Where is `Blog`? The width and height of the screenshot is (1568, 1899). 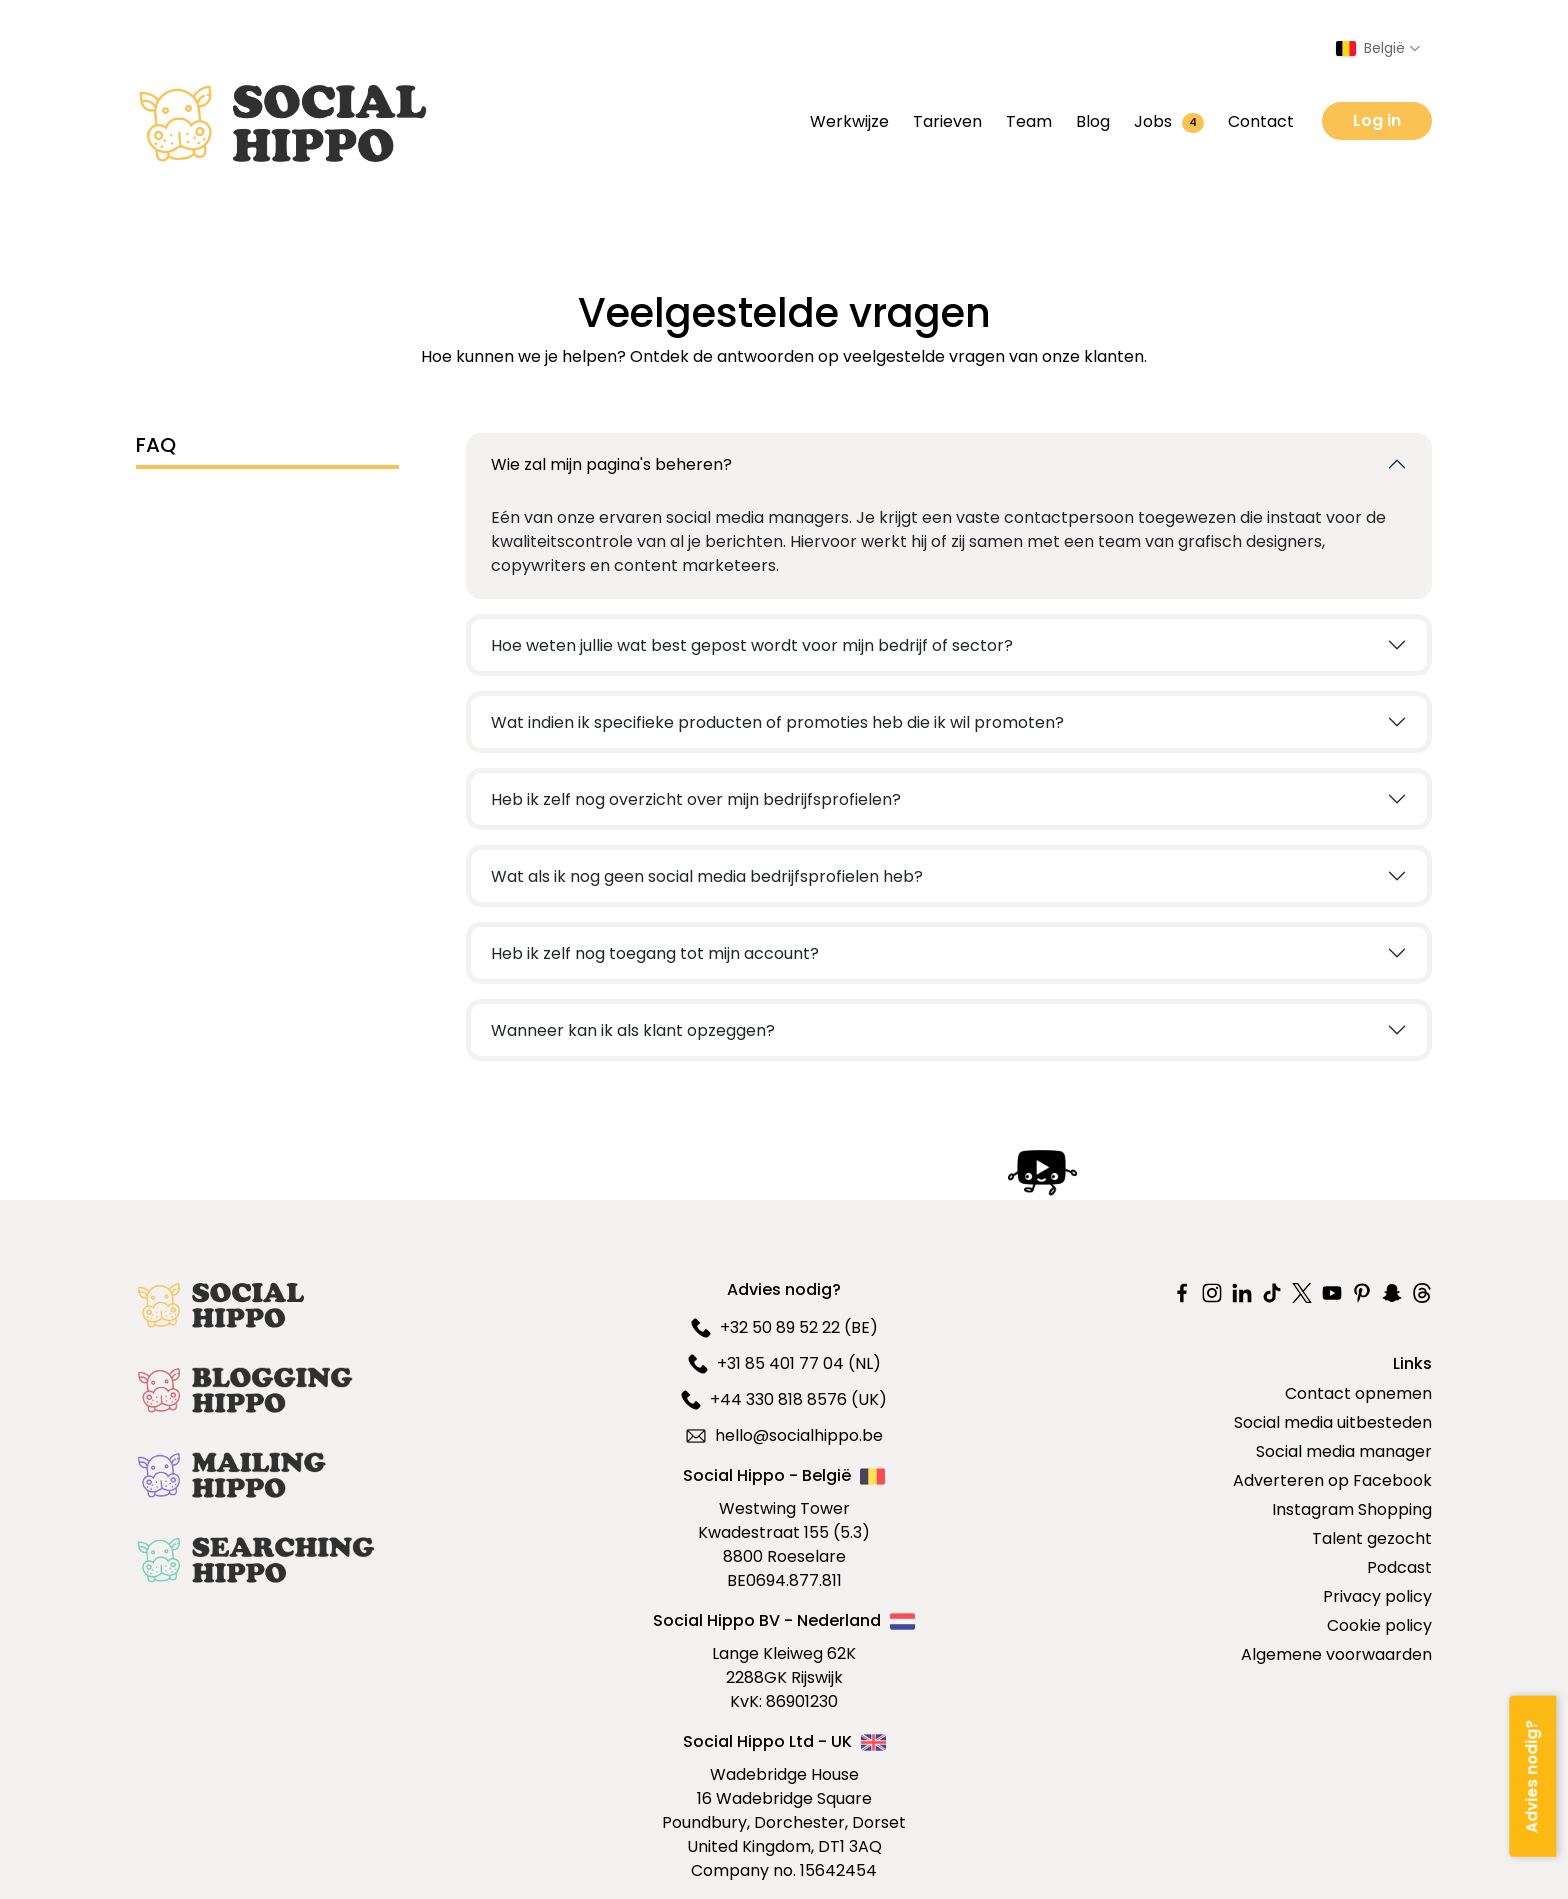
Blog is located at coordinates (1093, 121).